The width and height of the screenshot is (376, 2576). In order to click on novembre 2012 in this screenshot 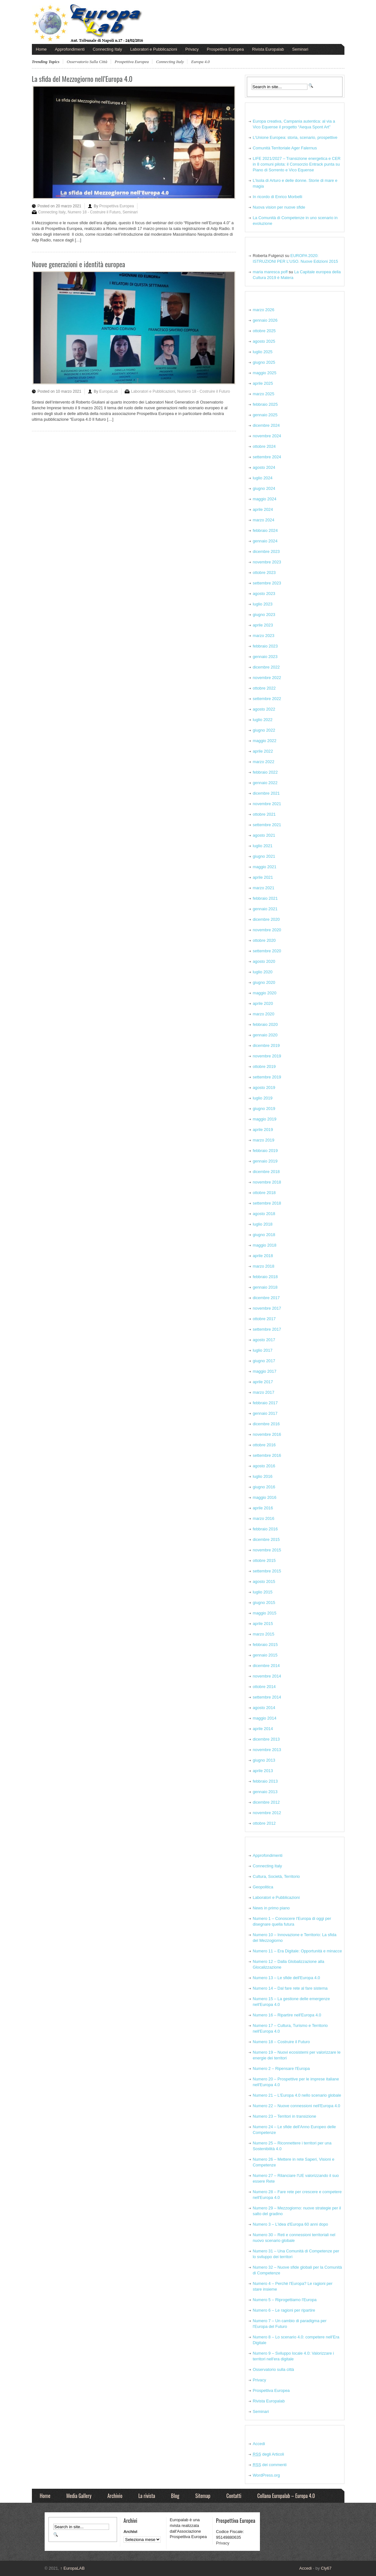, I will do `click(267, 1812)`.